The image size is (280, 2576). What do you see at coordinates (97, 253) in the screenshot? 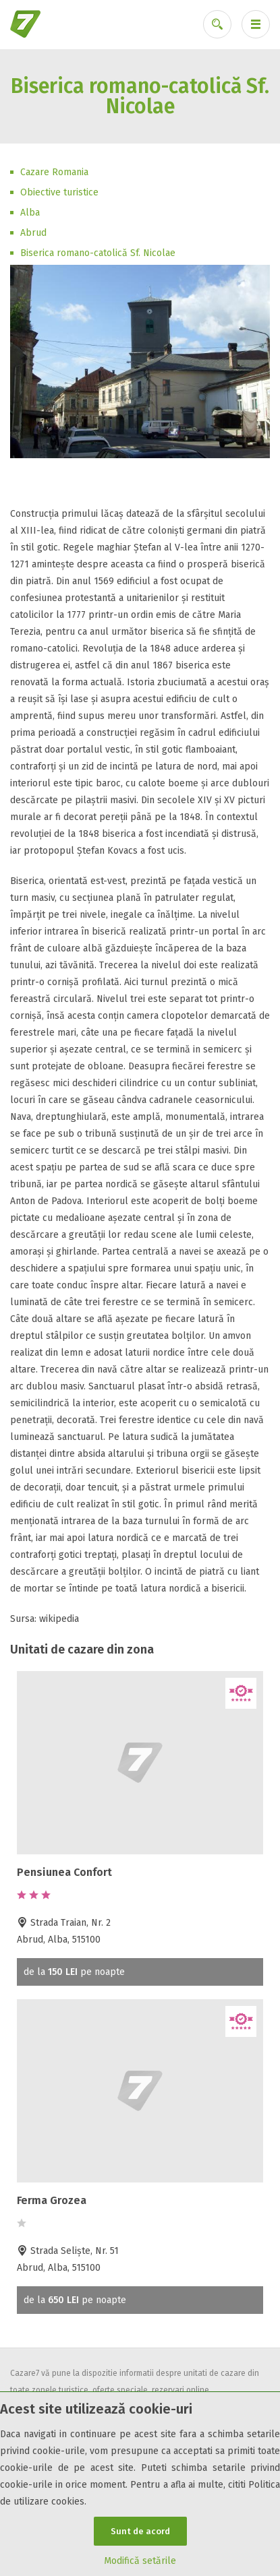
I see `Biserica romano-catolică Sf. Nicolae` at bounding box center [97, 253].